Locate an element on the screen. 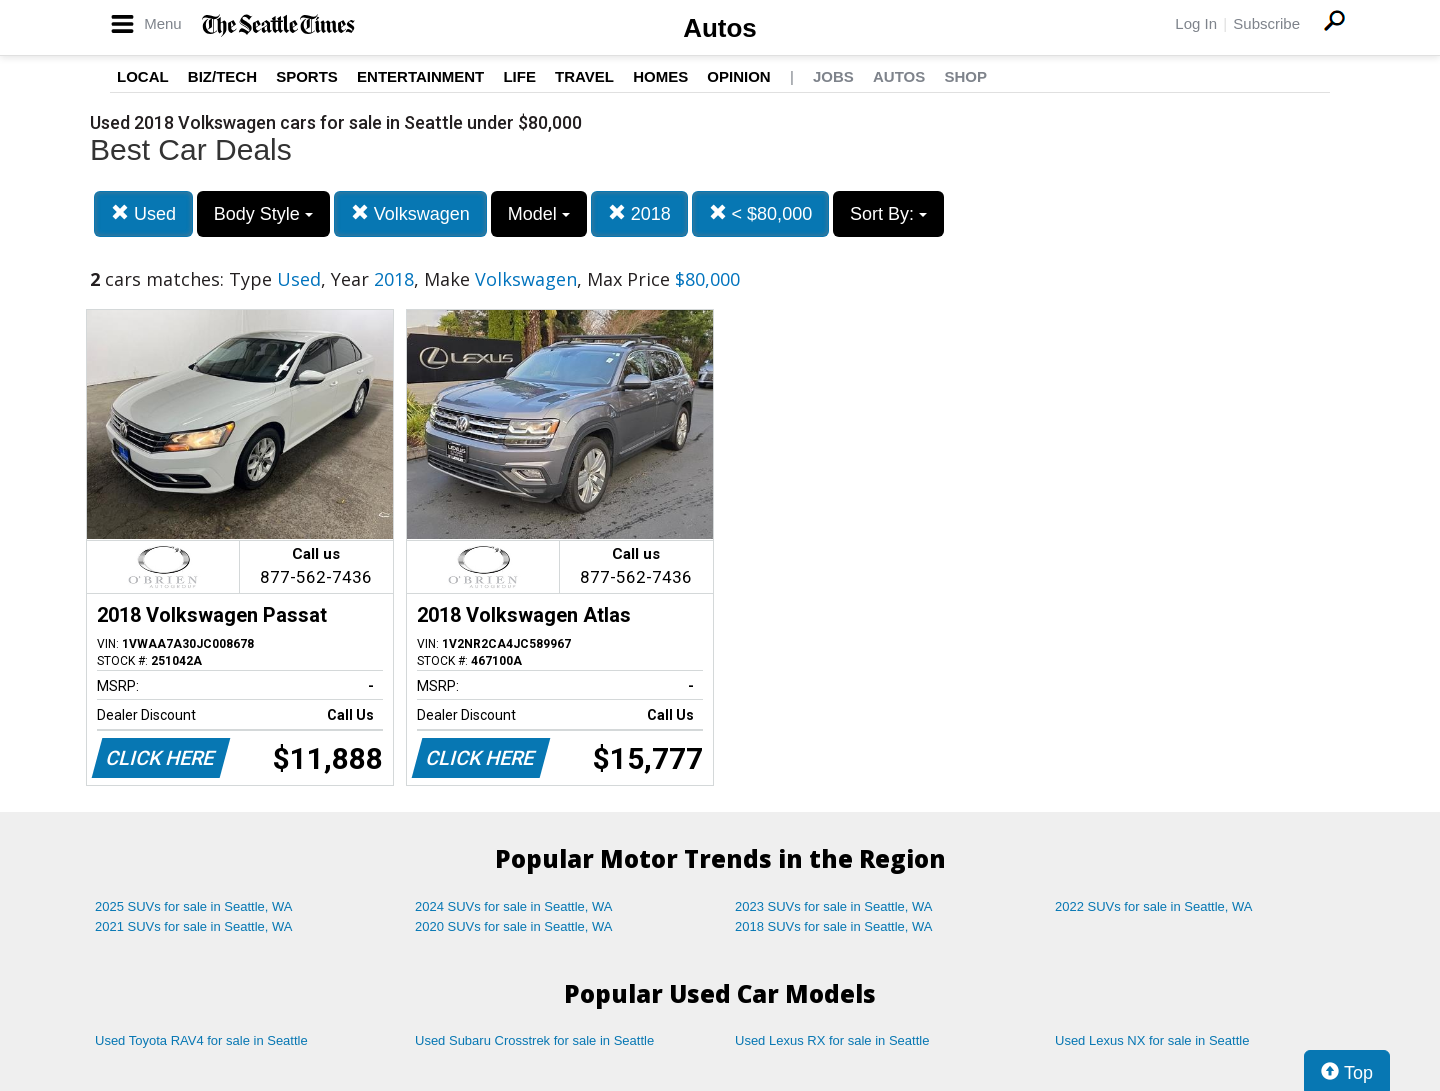  Body Style is located at coordinates (263, 214).